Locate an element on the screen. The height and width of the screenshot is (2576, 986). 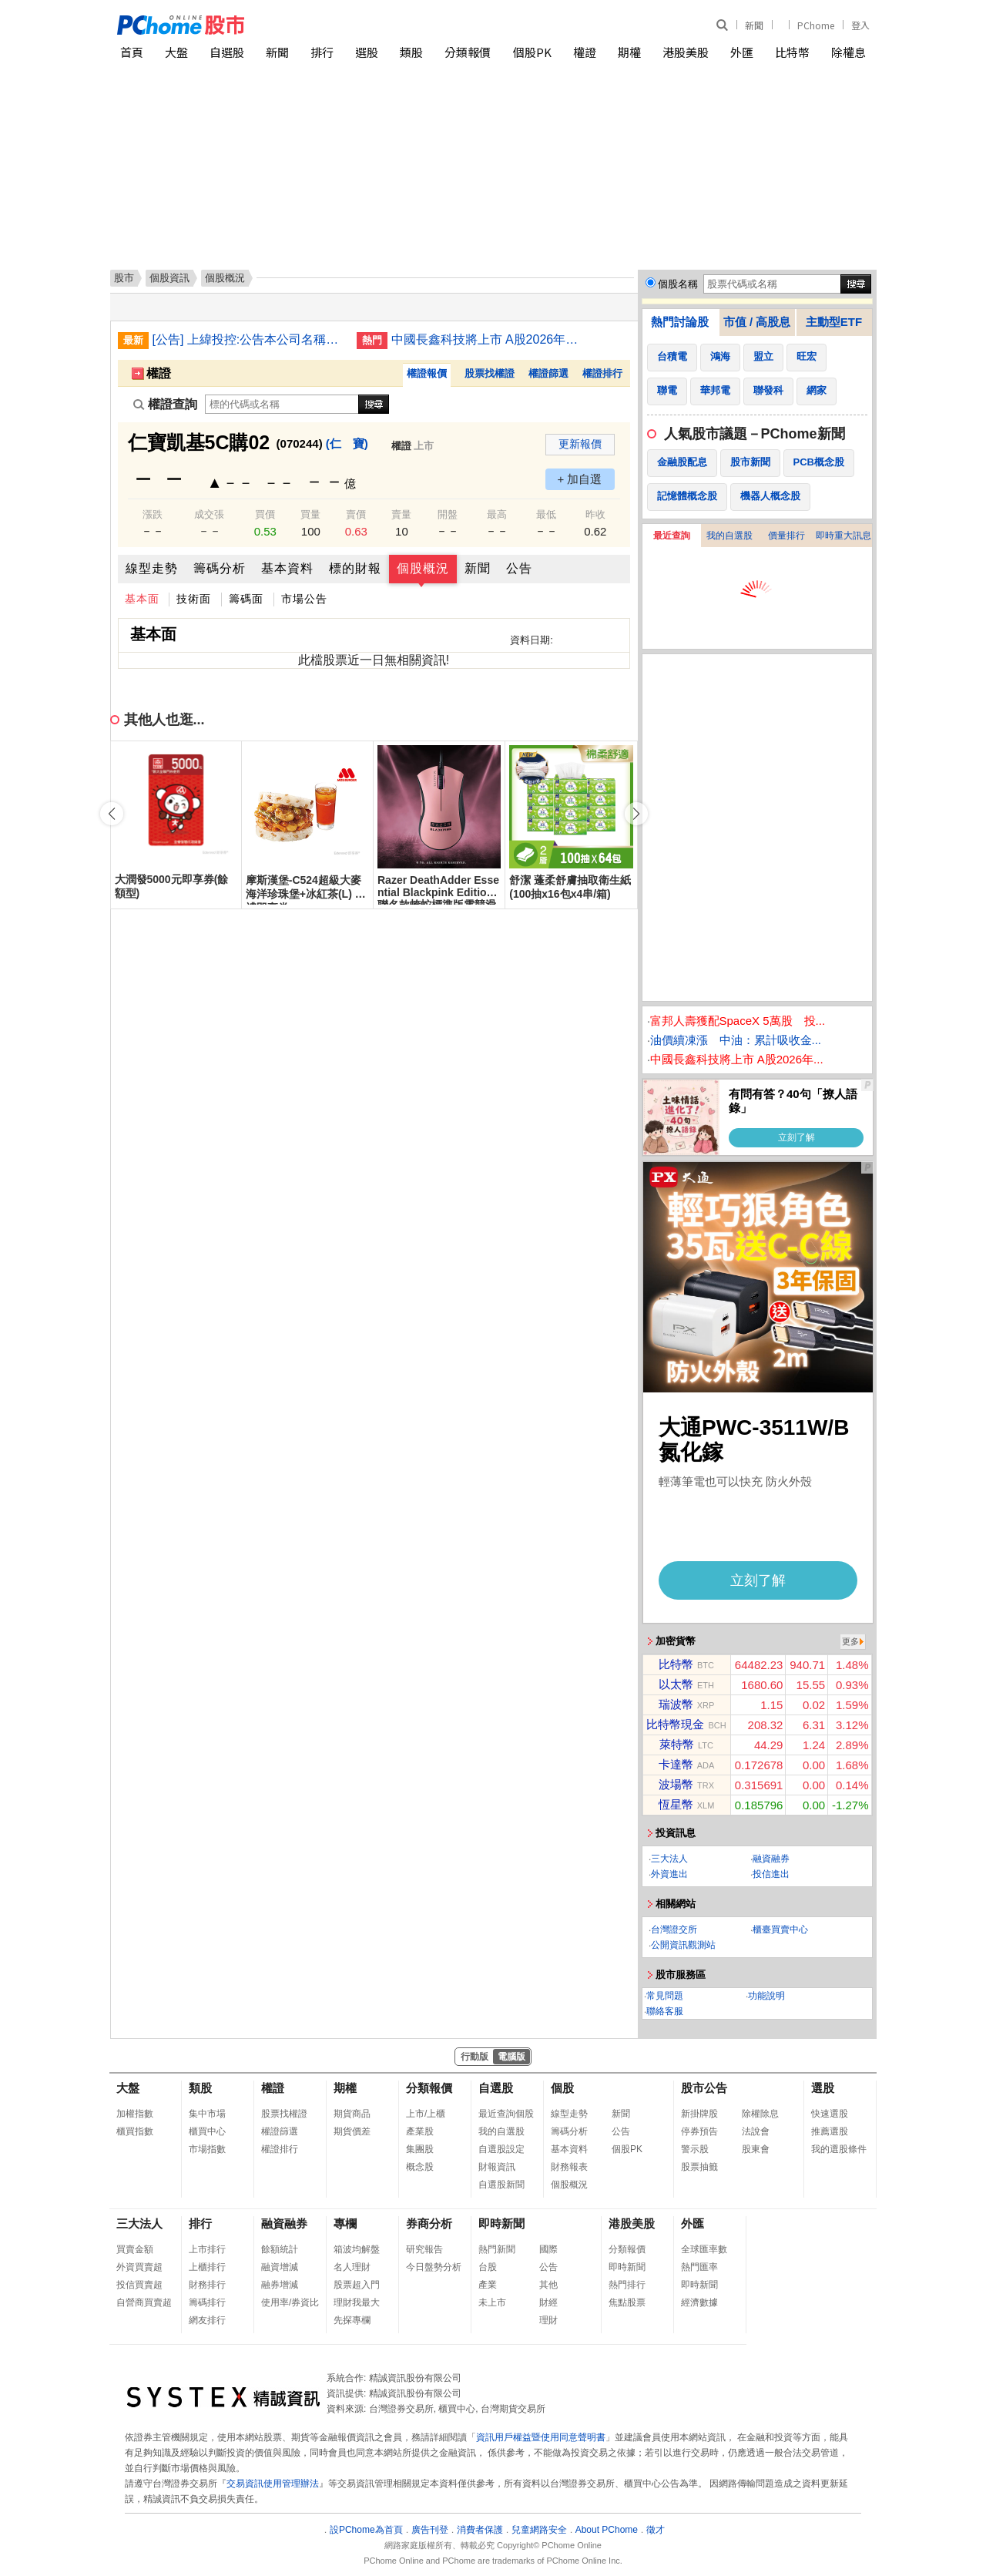
未上市 is located at coordinates (492, 2302).